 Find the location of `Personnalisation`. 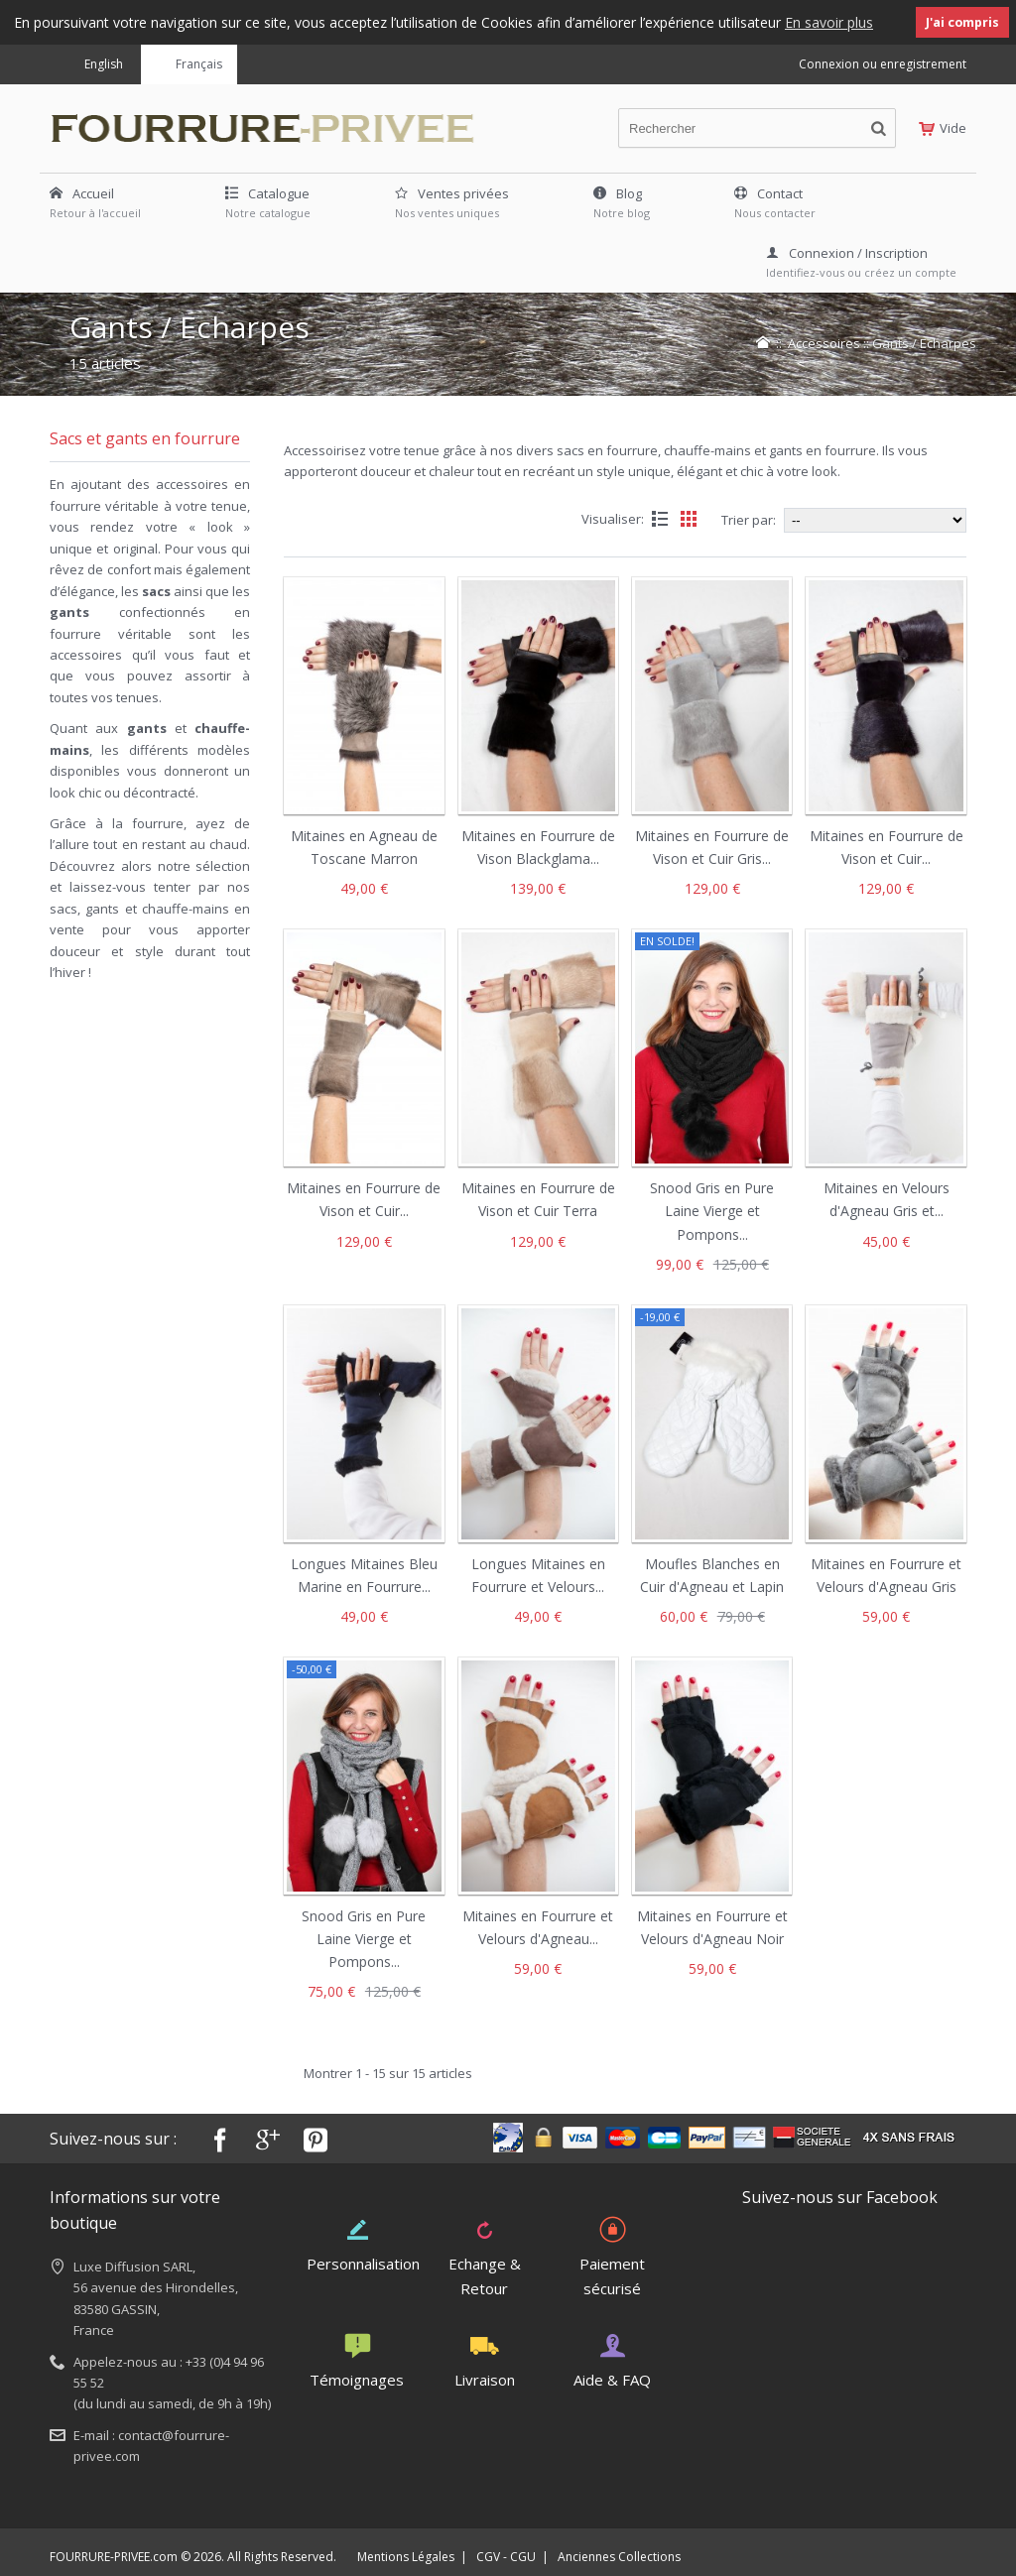

Personnalisation is located at coordinates (363, 2242).